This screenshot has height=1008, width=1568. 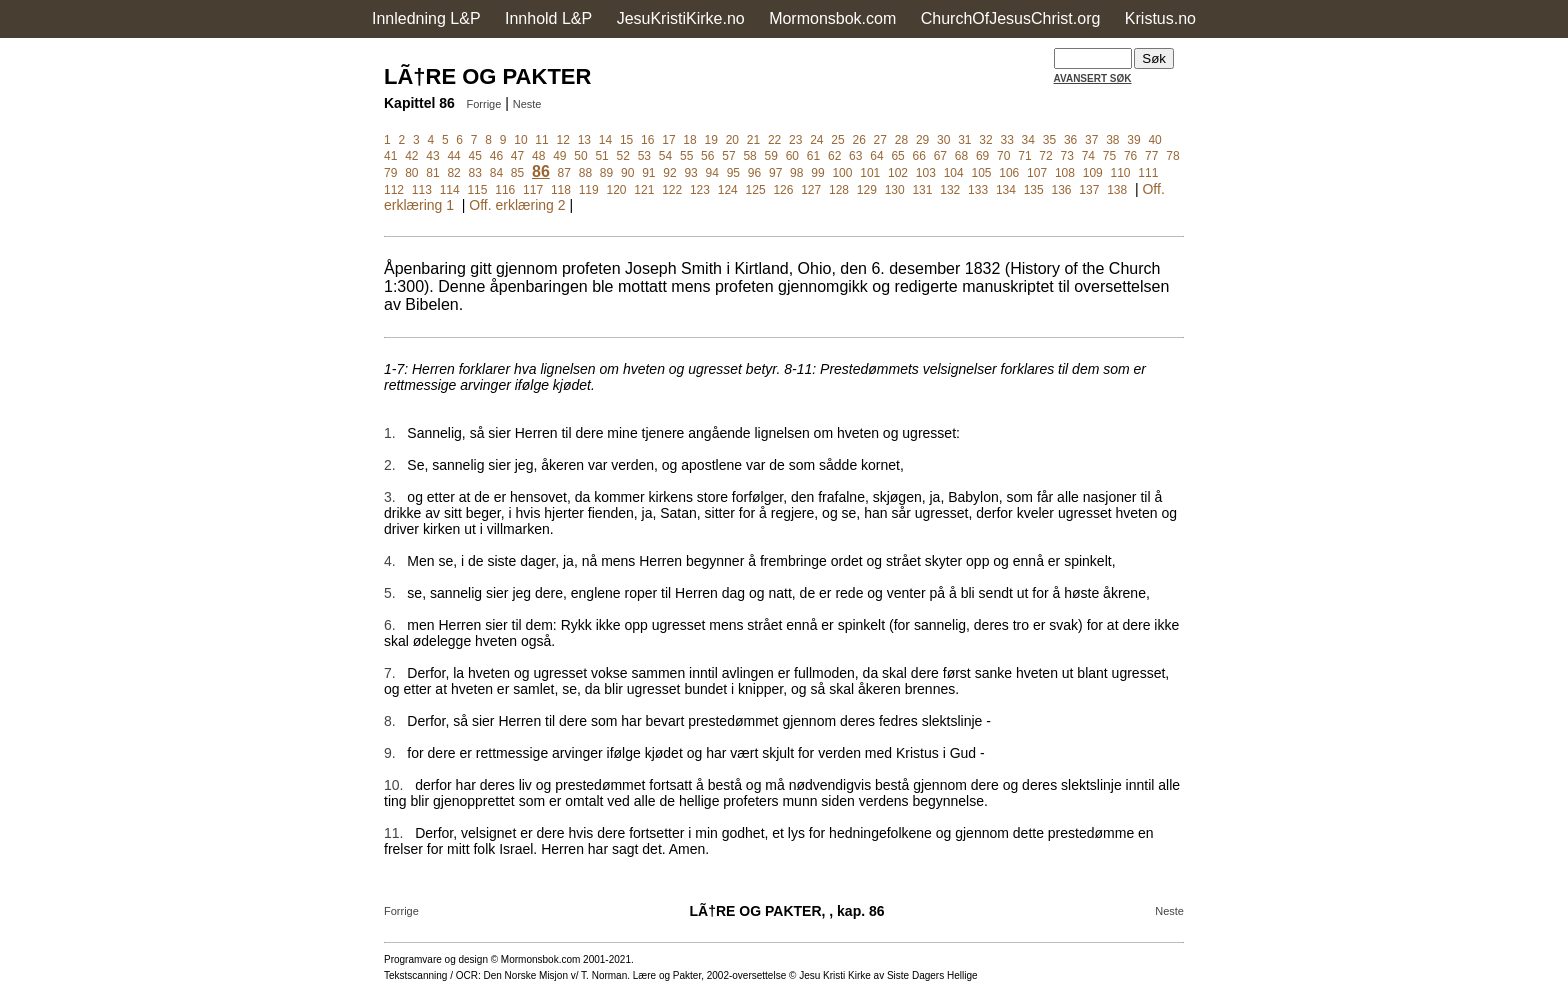 What do you see at coordinates (901, 140) in the screenshot?
I see `28` at bounding box center [901, 140].